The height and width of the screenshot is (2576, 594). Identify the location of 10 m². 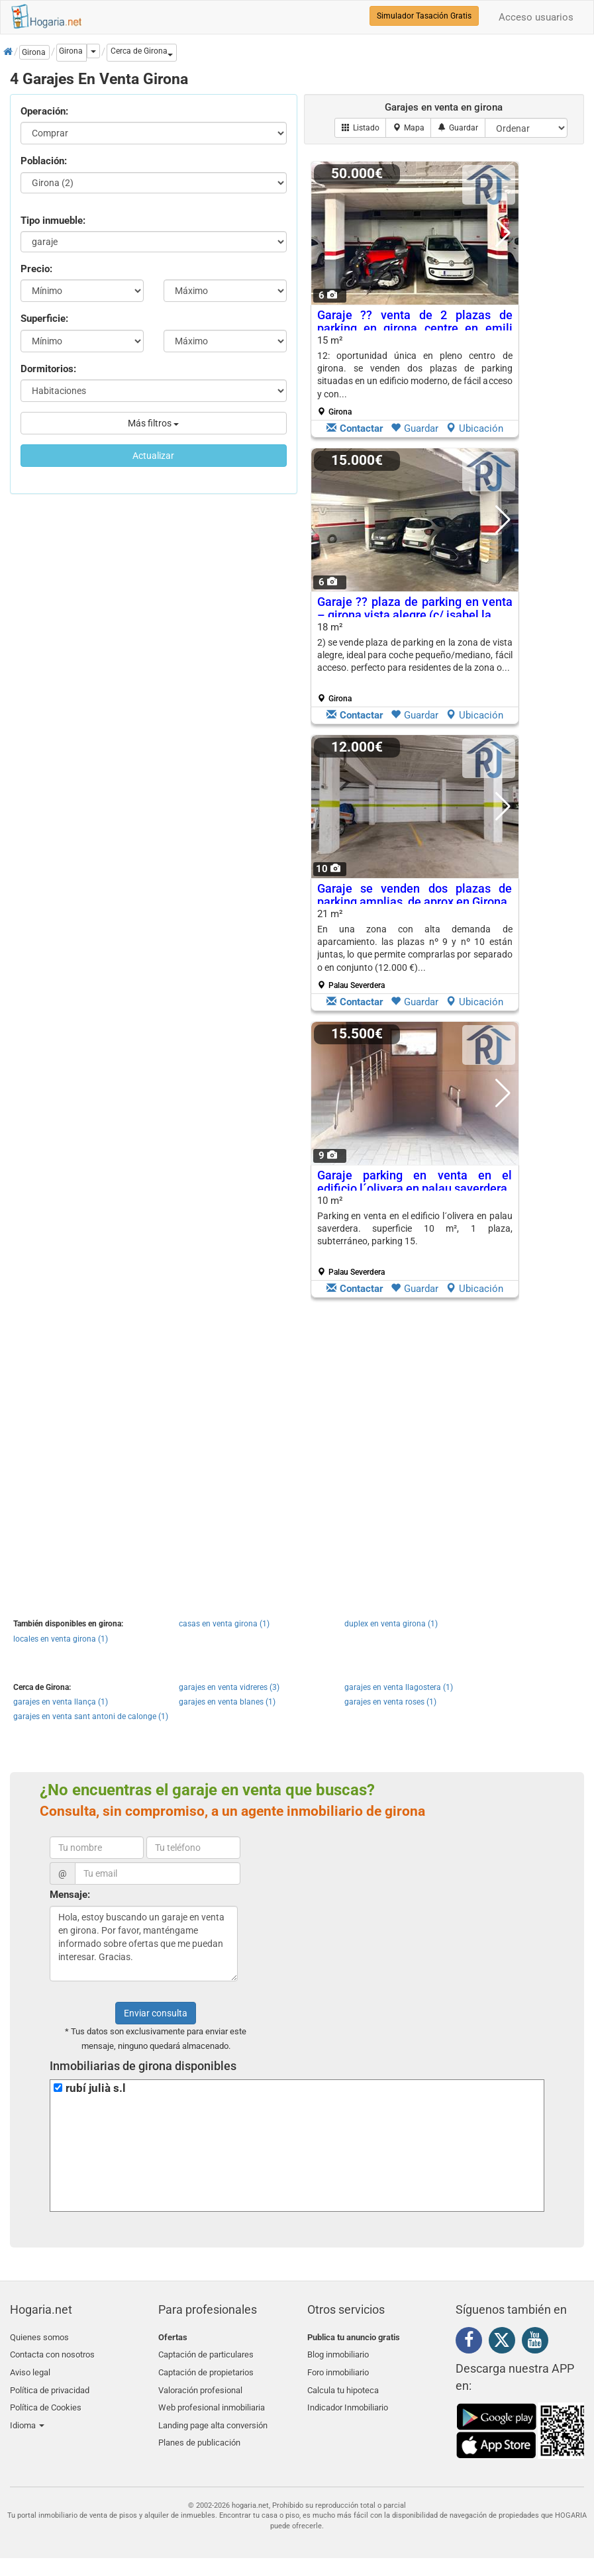
(415, 1236).